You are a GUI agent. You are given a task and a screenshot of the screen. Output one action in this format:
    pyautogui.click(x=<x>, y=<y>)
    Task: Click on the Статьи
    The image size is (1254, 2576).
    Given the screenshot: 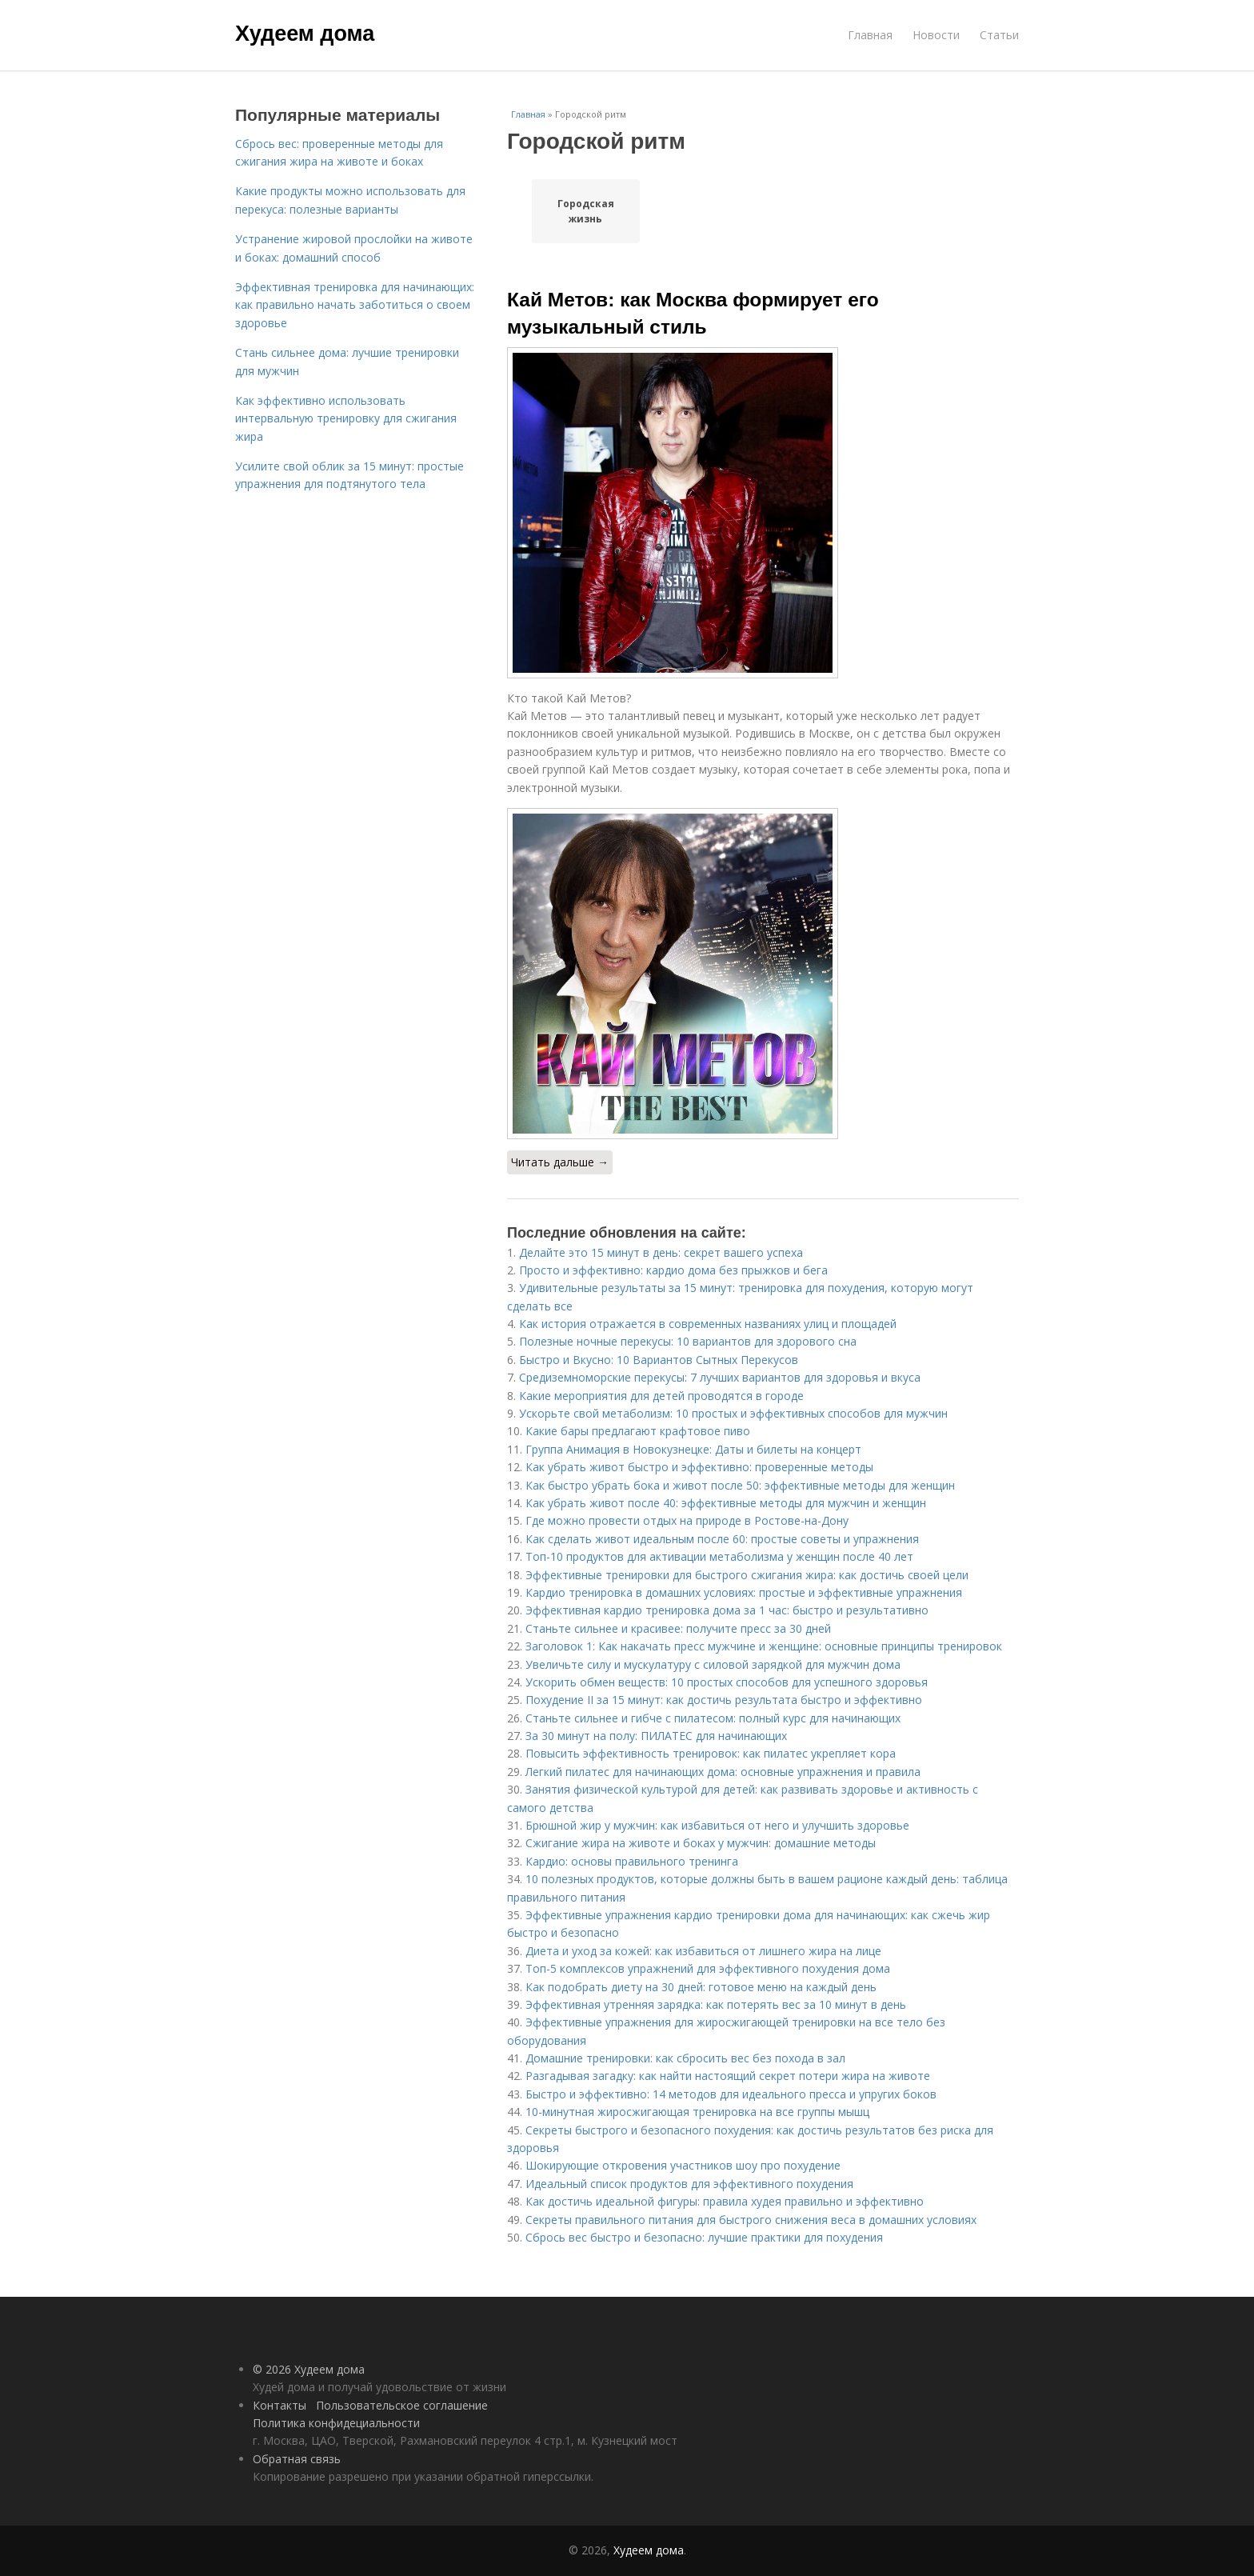 What is the action you would take?
    pyautogui.click(x=999, y=34)
    